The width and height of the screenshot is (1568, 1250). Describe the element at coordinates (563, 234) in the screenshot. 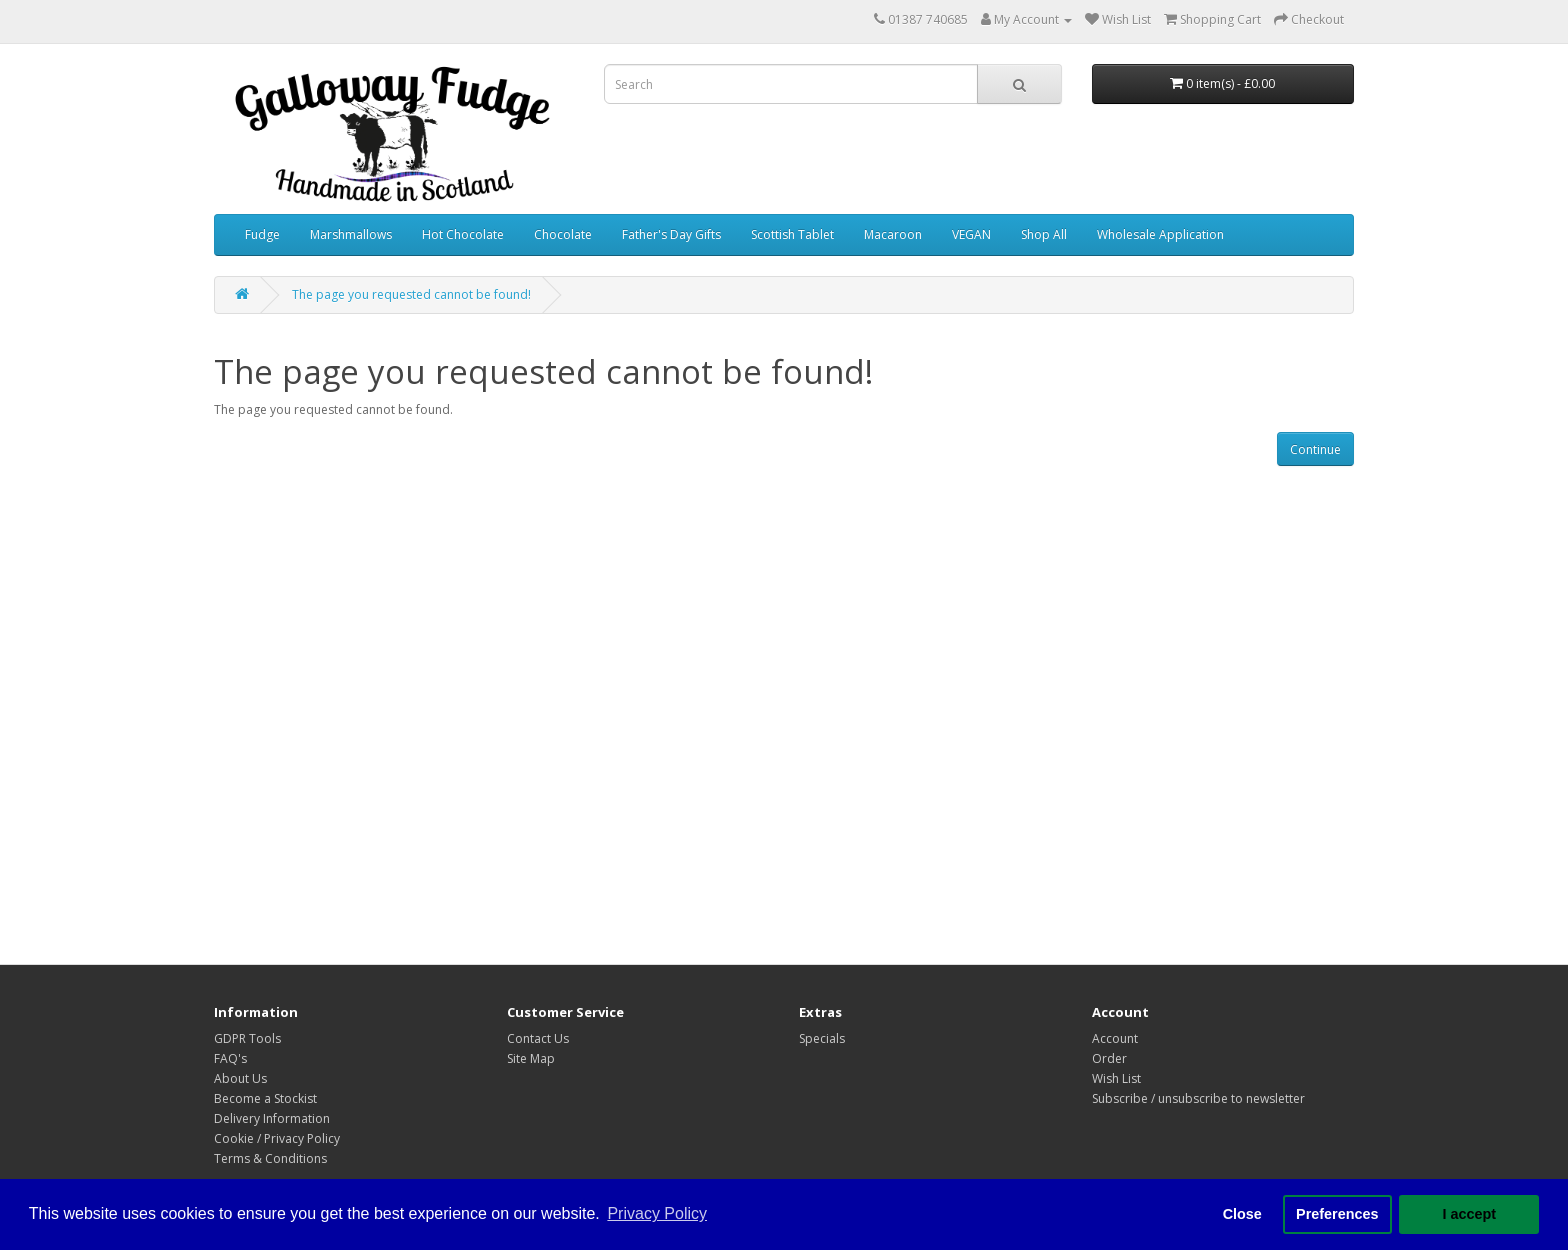

I see `Chocolate` at that location.